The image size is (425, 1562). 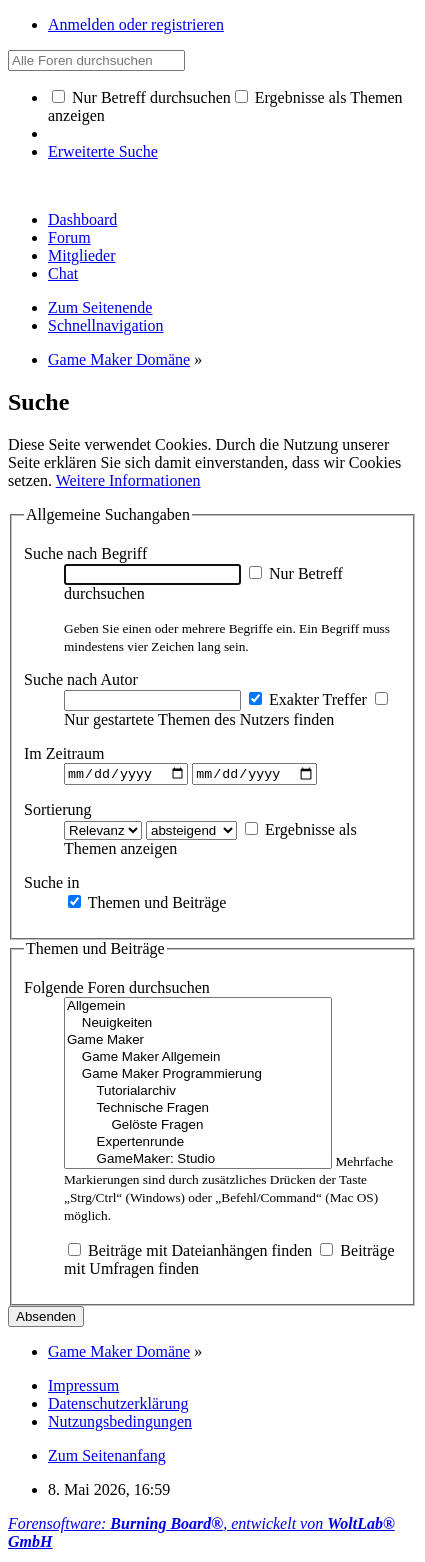 I want to click on Chat, so click(x=63, y=273).